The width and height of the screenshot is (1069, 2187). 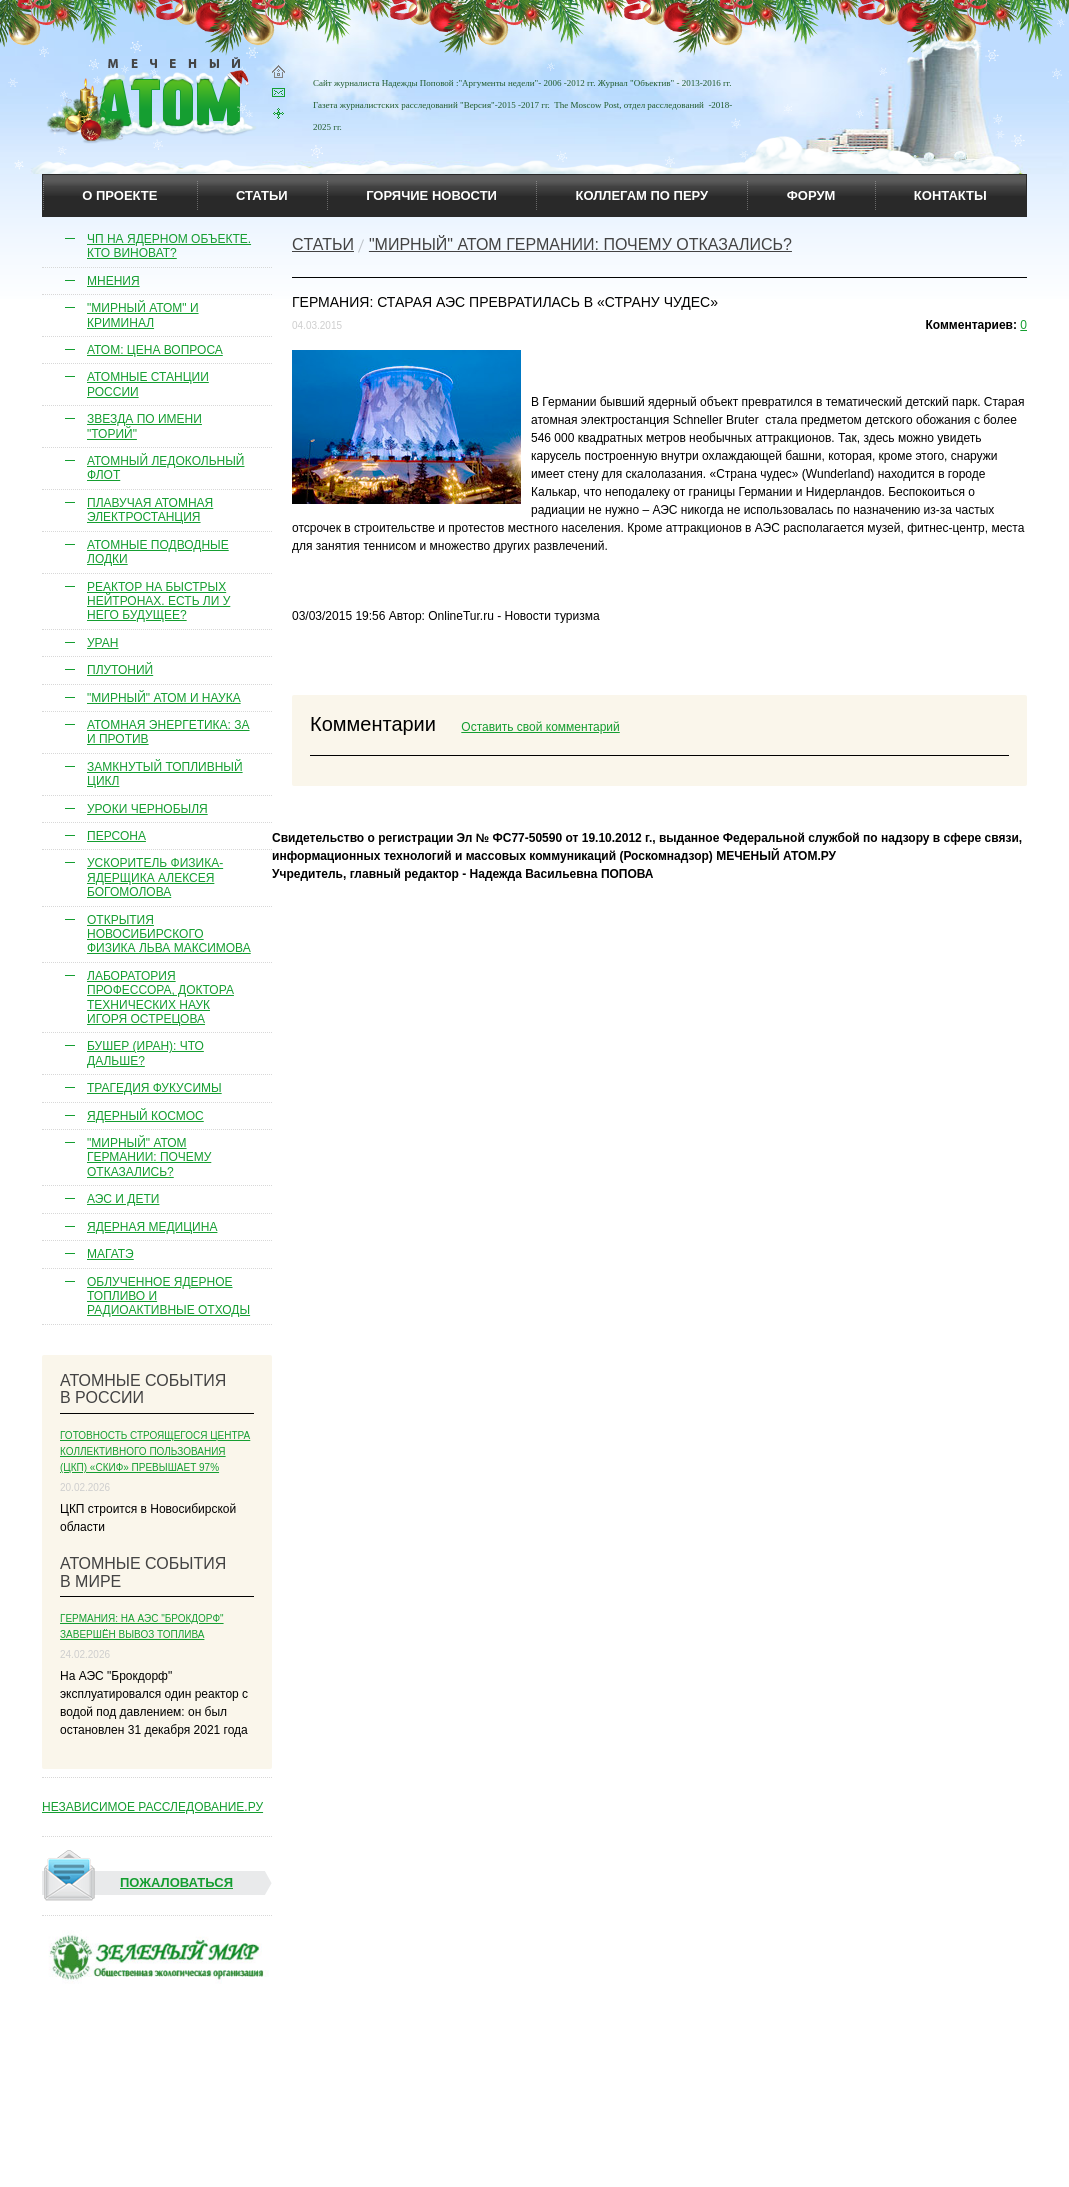 What do you see at coordinates (160, 997) in the screenshot?
I see `Лаборатория профессора, доктора технических наук Игоря Острецова` at bounding box center [160, 997].